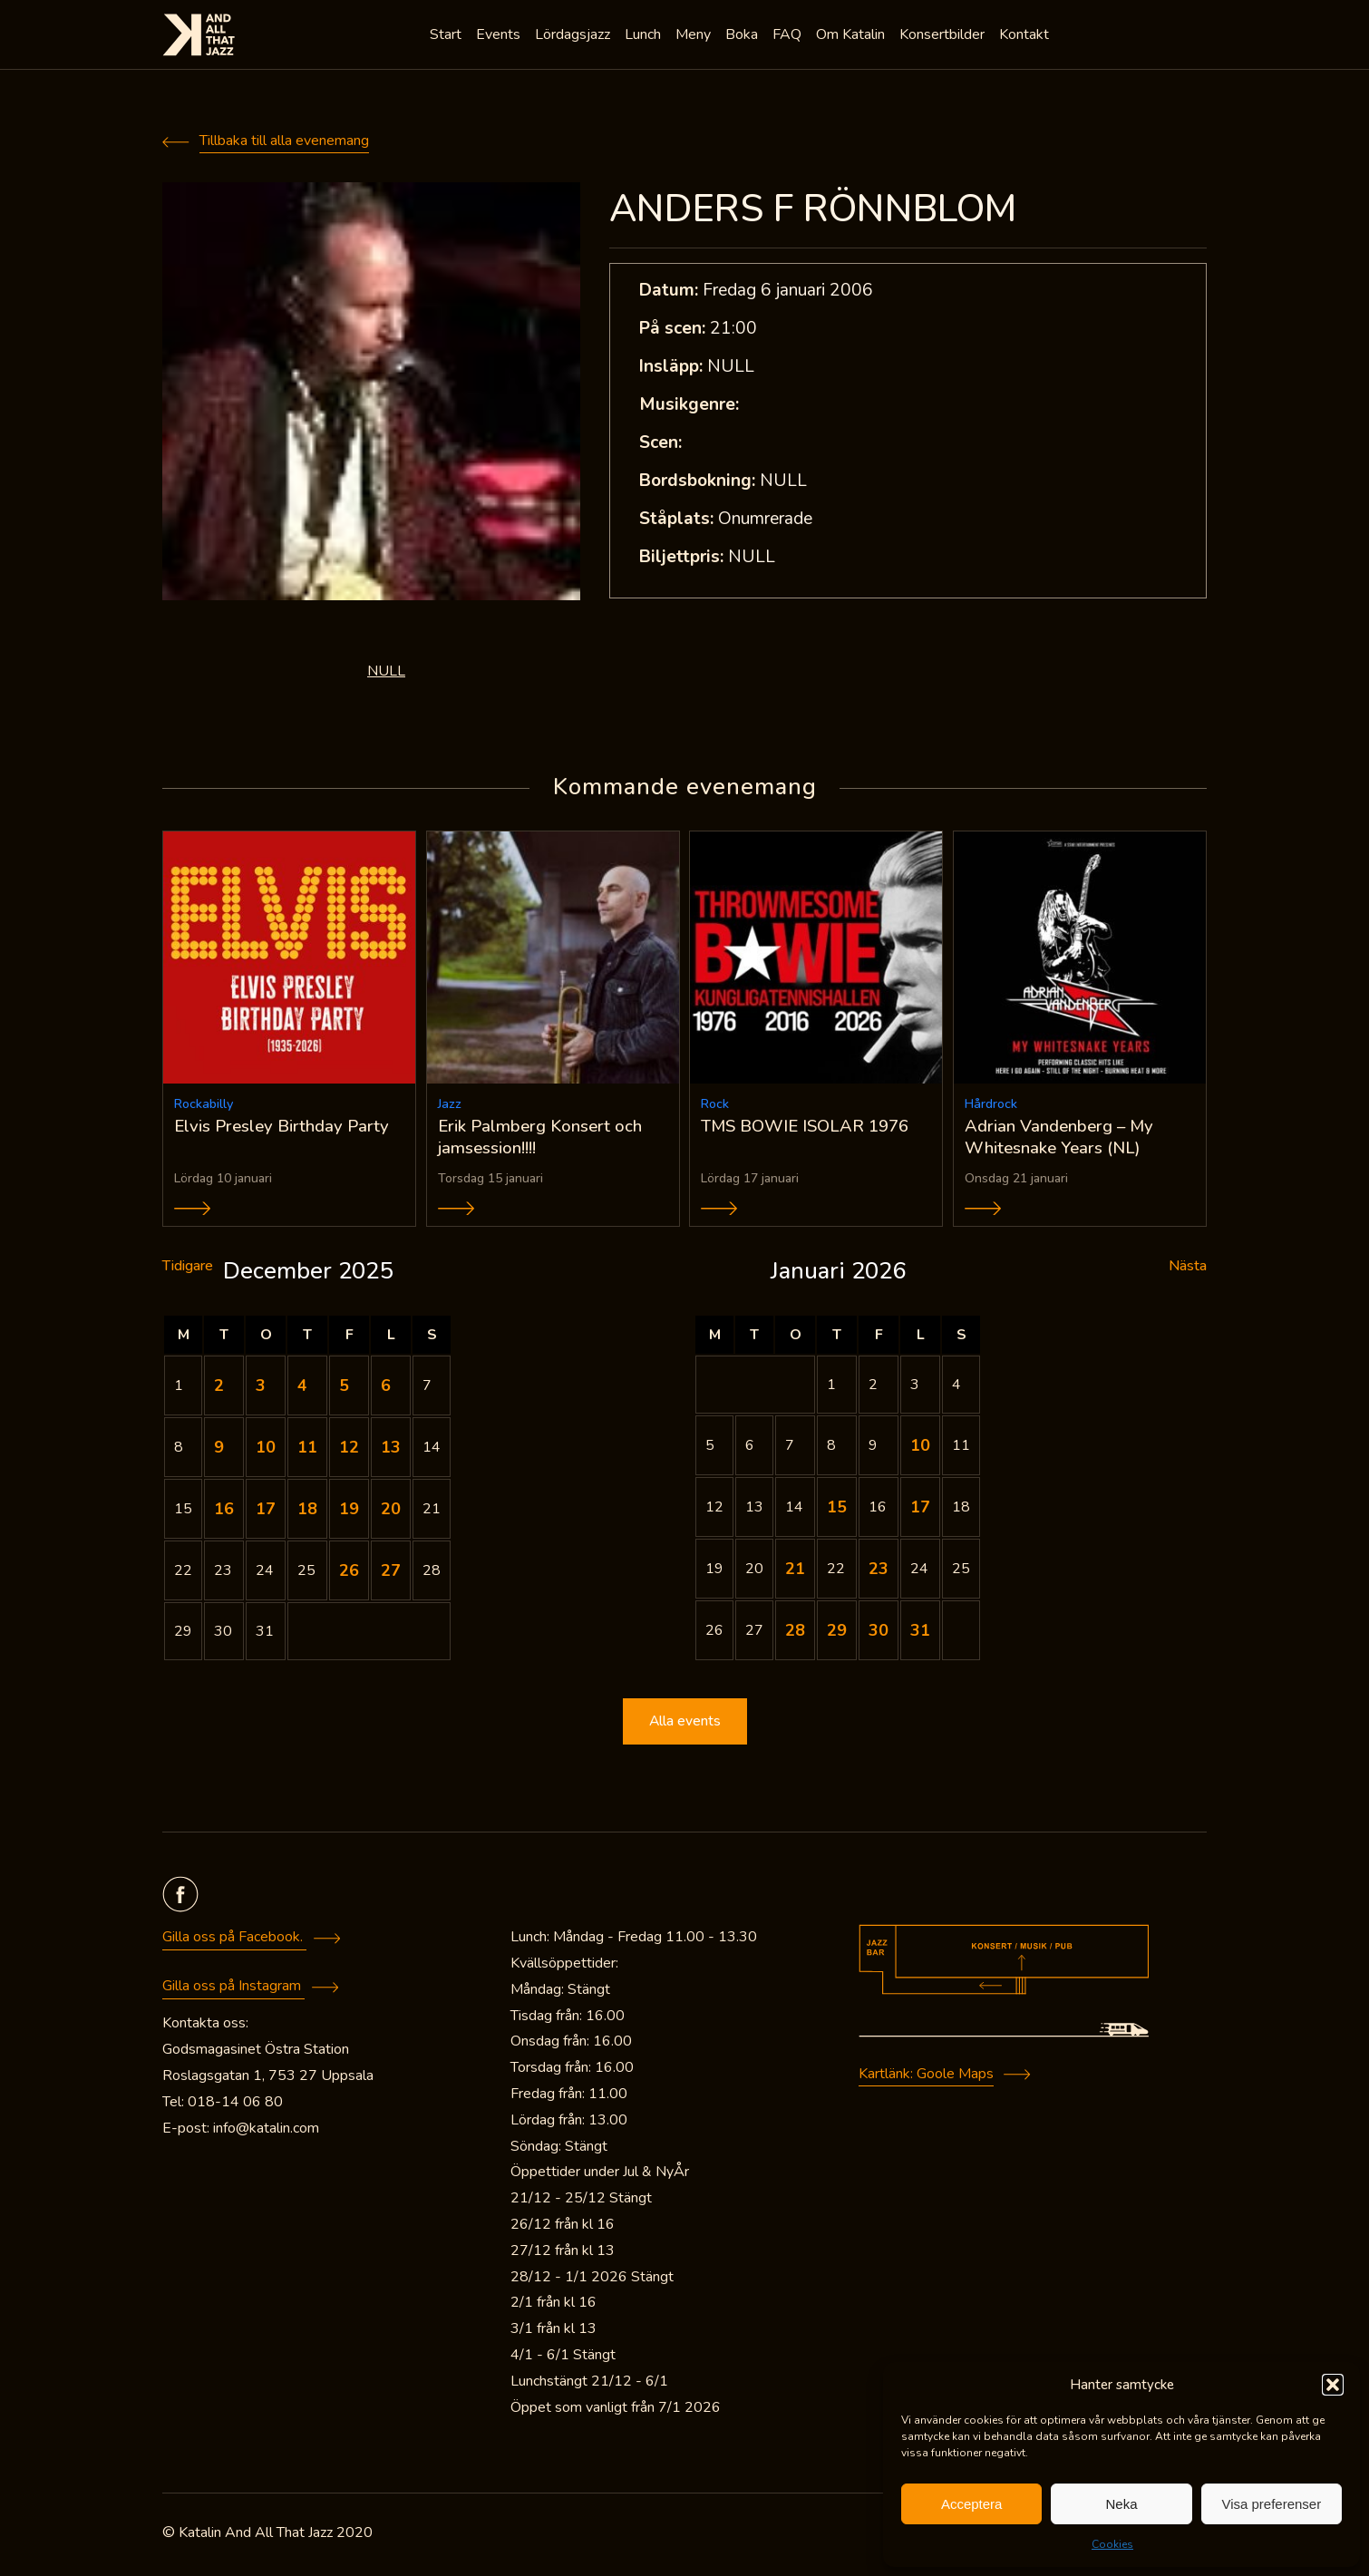 The image size is (1369, 2576). Describe the element at coordinates (684, 1725) in the screenshot. I see `Alla events` at that location.